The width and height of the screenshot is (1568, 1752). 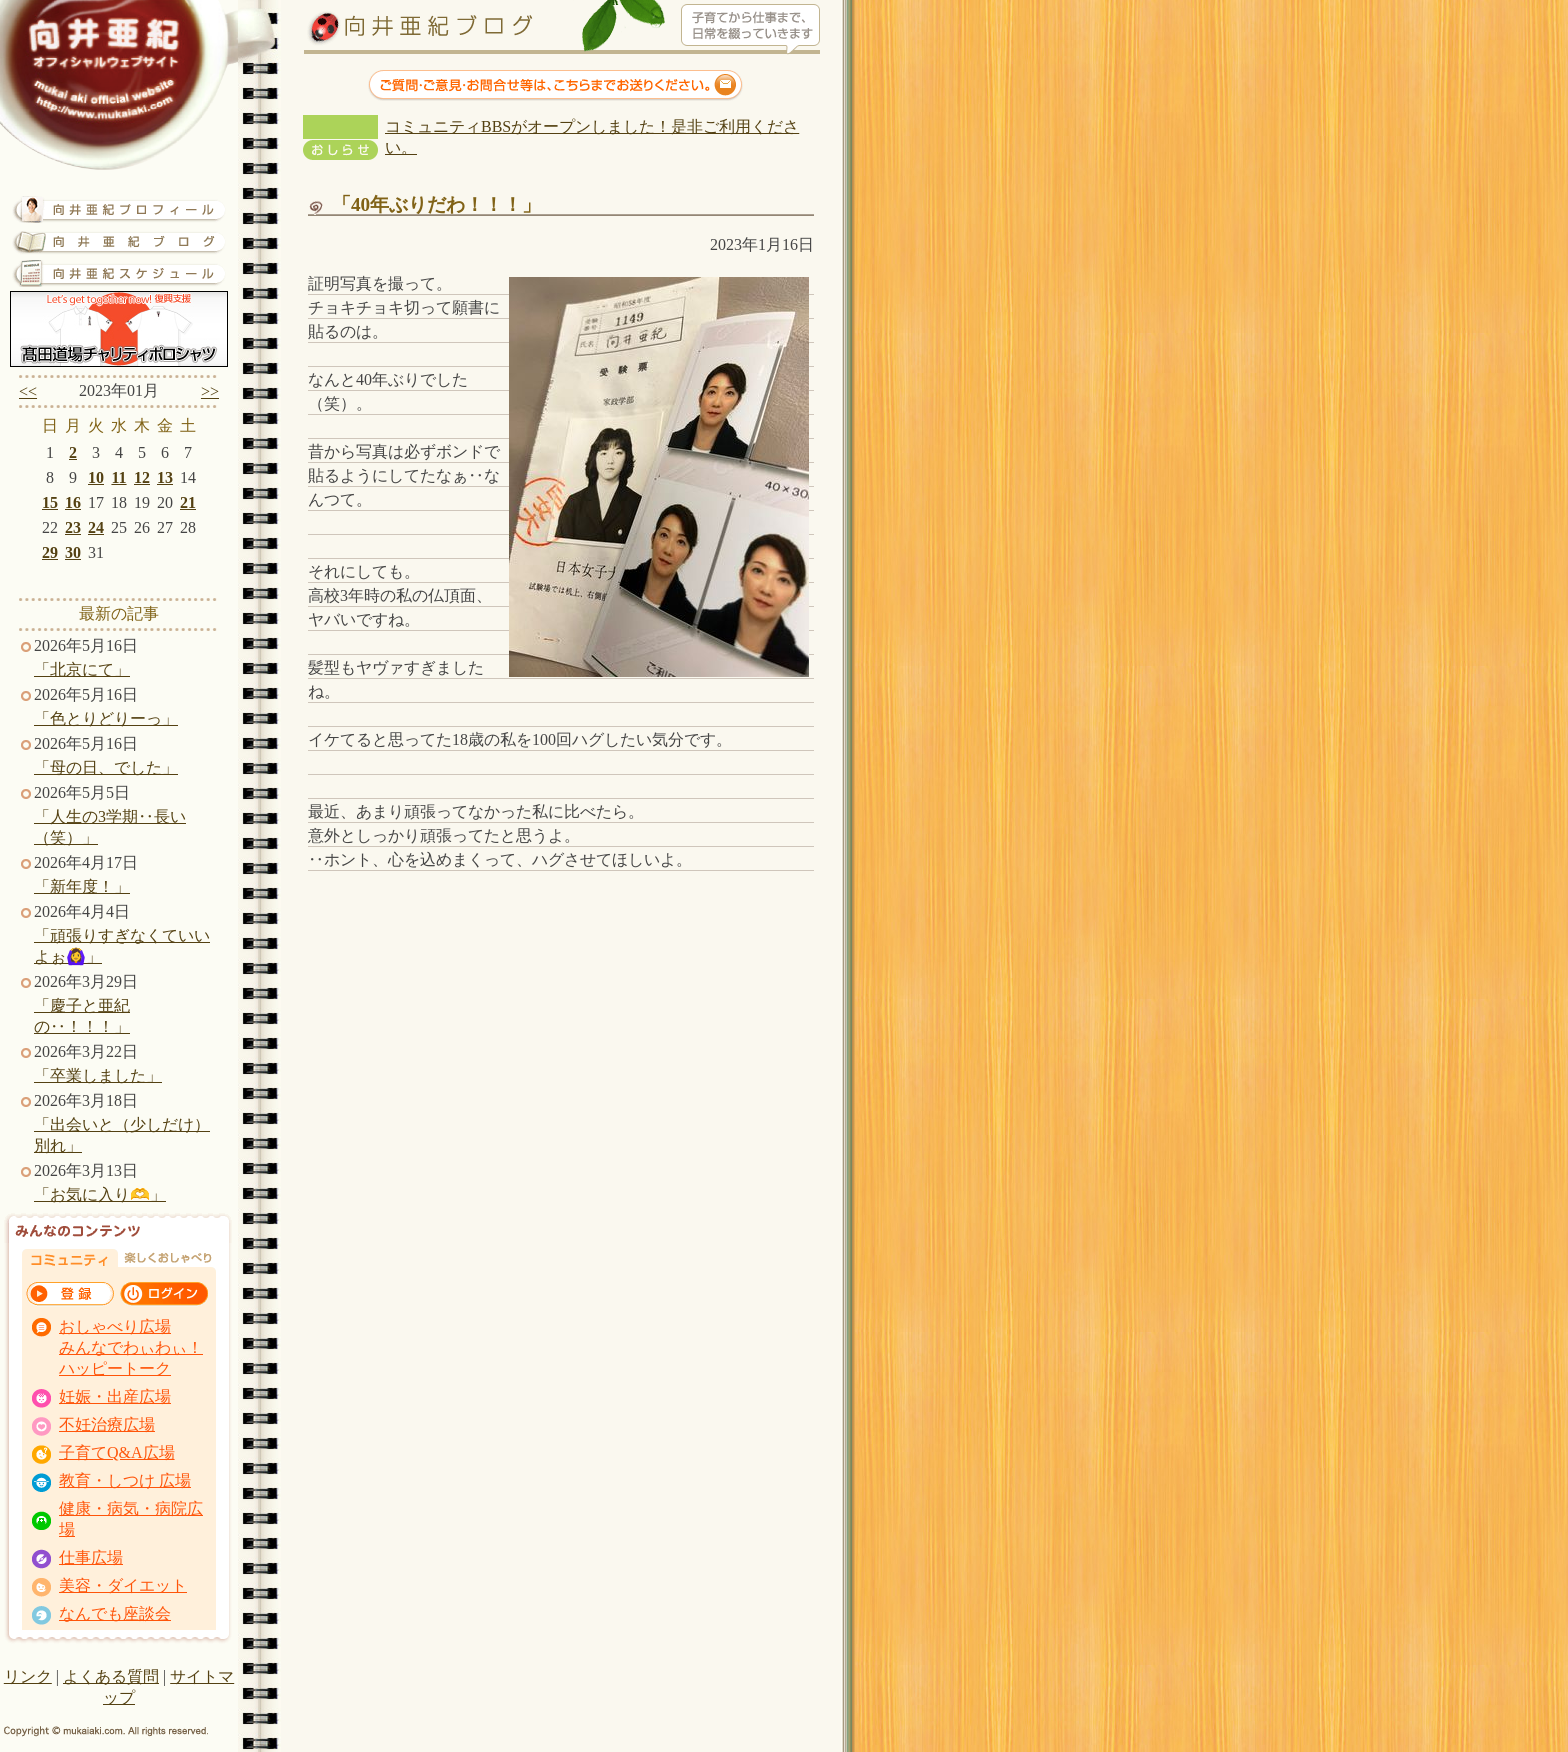 What do you see at coordinates (115, 1396) in the screenshot?
I see `妊娠・出産広場` at bounding box center [115, 1396].